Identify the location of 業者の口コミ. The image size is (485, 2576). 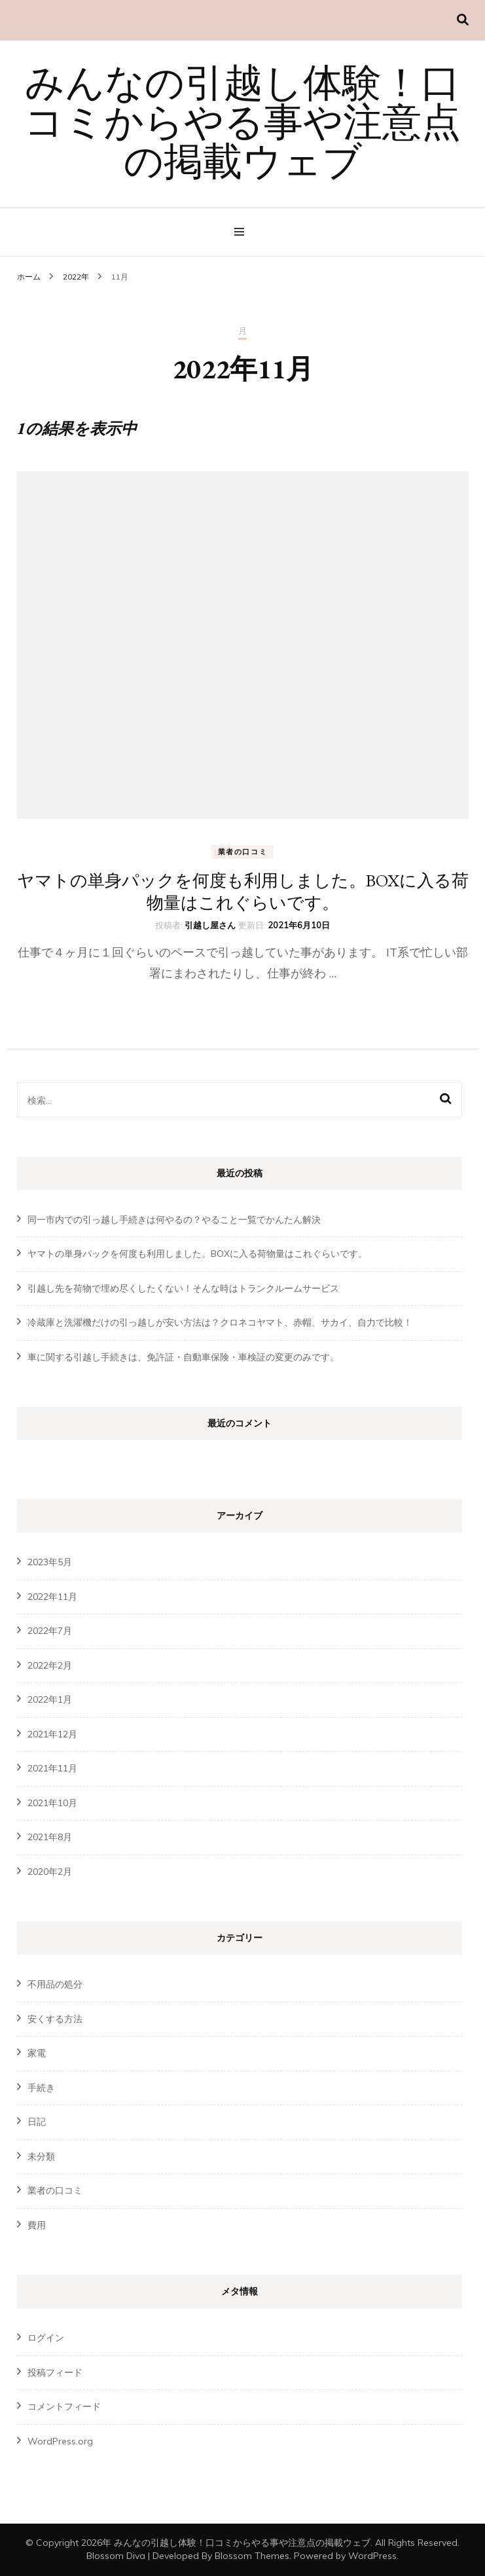
(243, 851).